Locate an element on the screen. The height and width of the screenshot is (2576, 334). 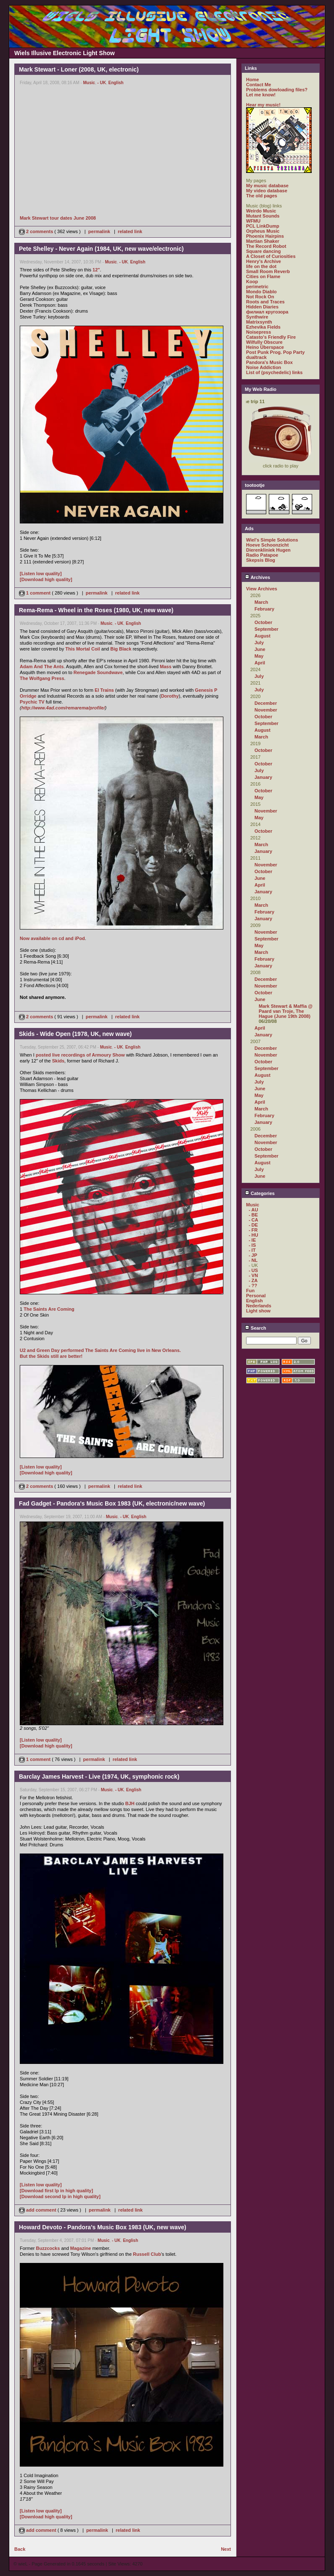
Heino Überspace is located at coordinates (265, 347).